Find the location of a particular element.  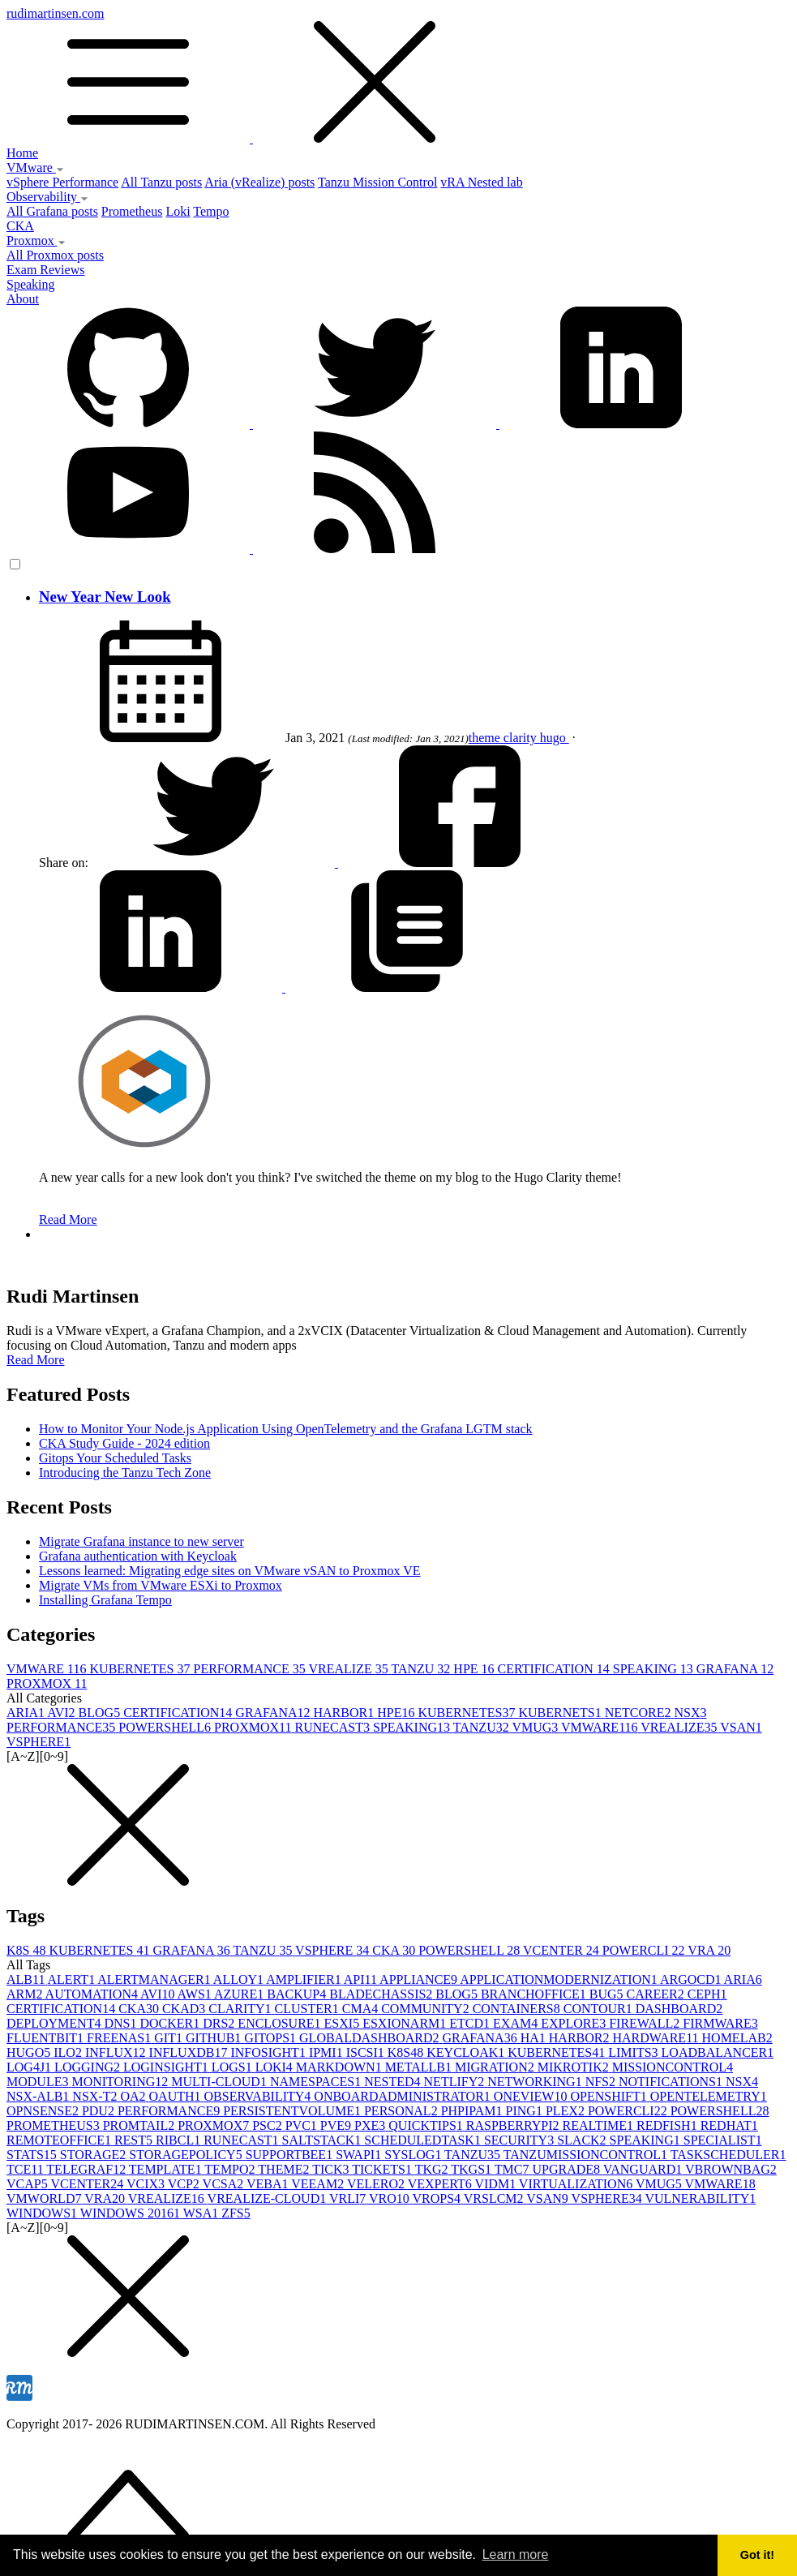

Home is located at coordinates (22, 153).